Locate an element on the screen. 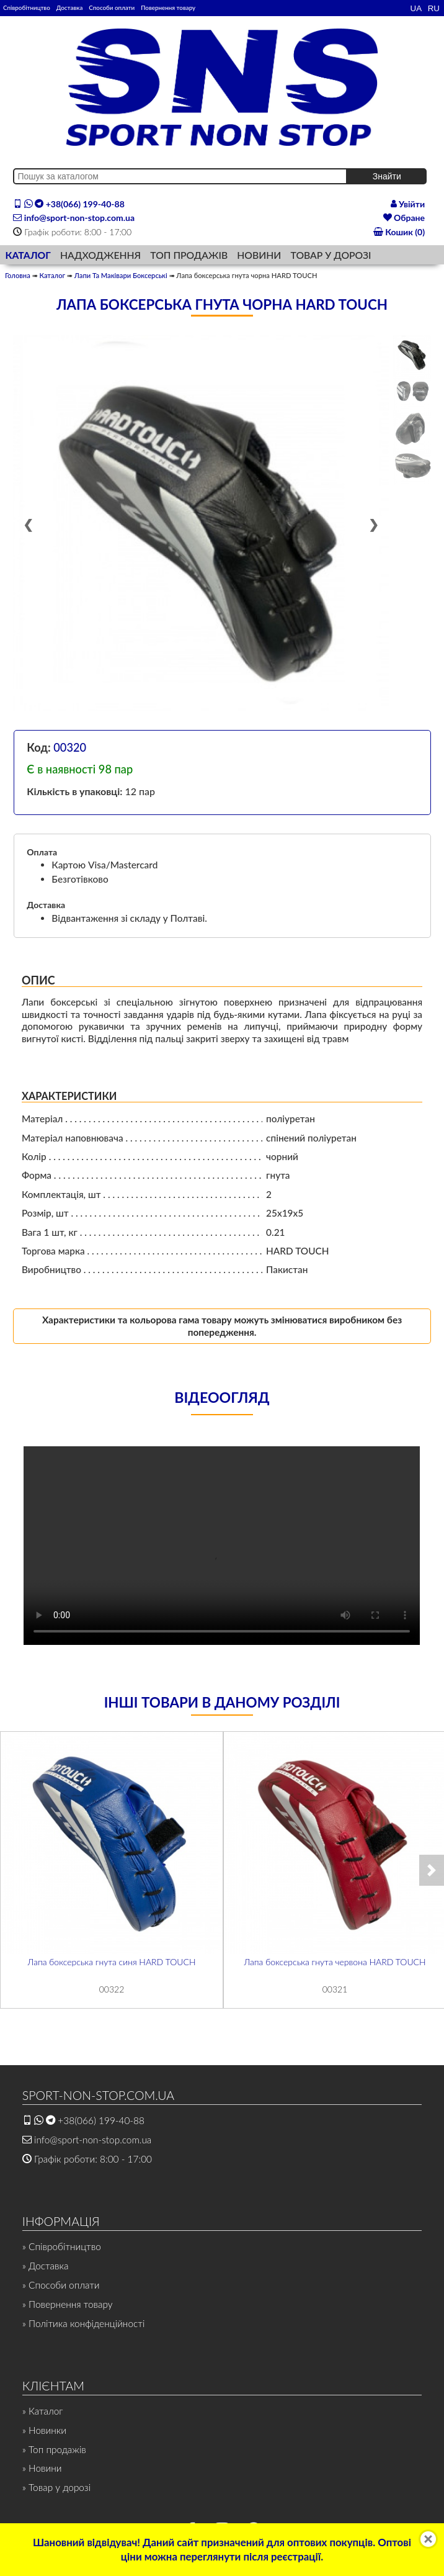  Лапа боксерська гнута синя HARD TOUCH is located at coordinates (112, 1962).